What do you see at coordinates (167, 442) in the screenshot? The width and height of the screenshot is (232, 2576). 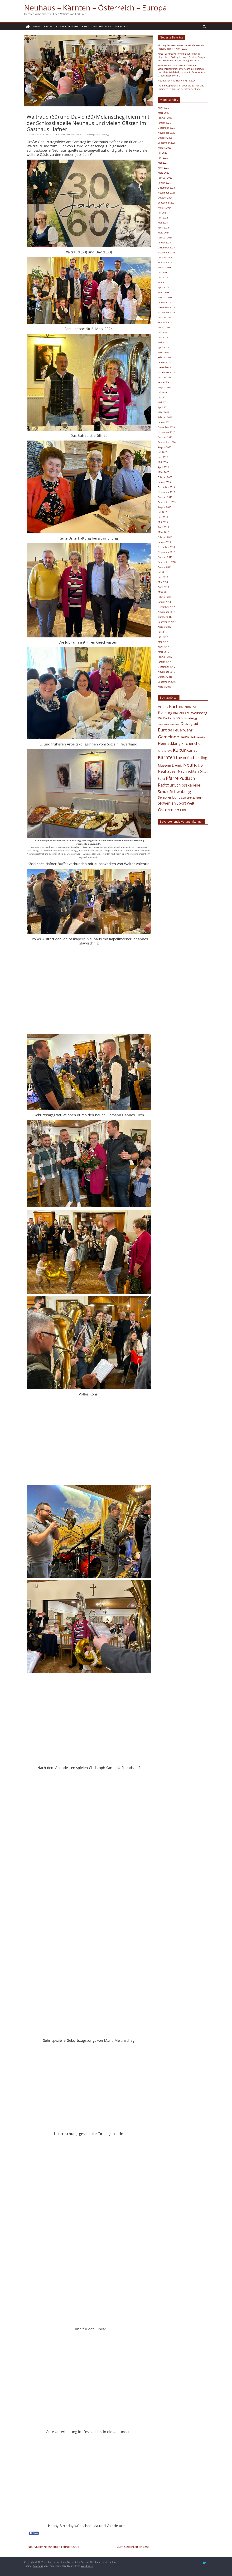 I see `September 2020` at bounding box center [167, 442].